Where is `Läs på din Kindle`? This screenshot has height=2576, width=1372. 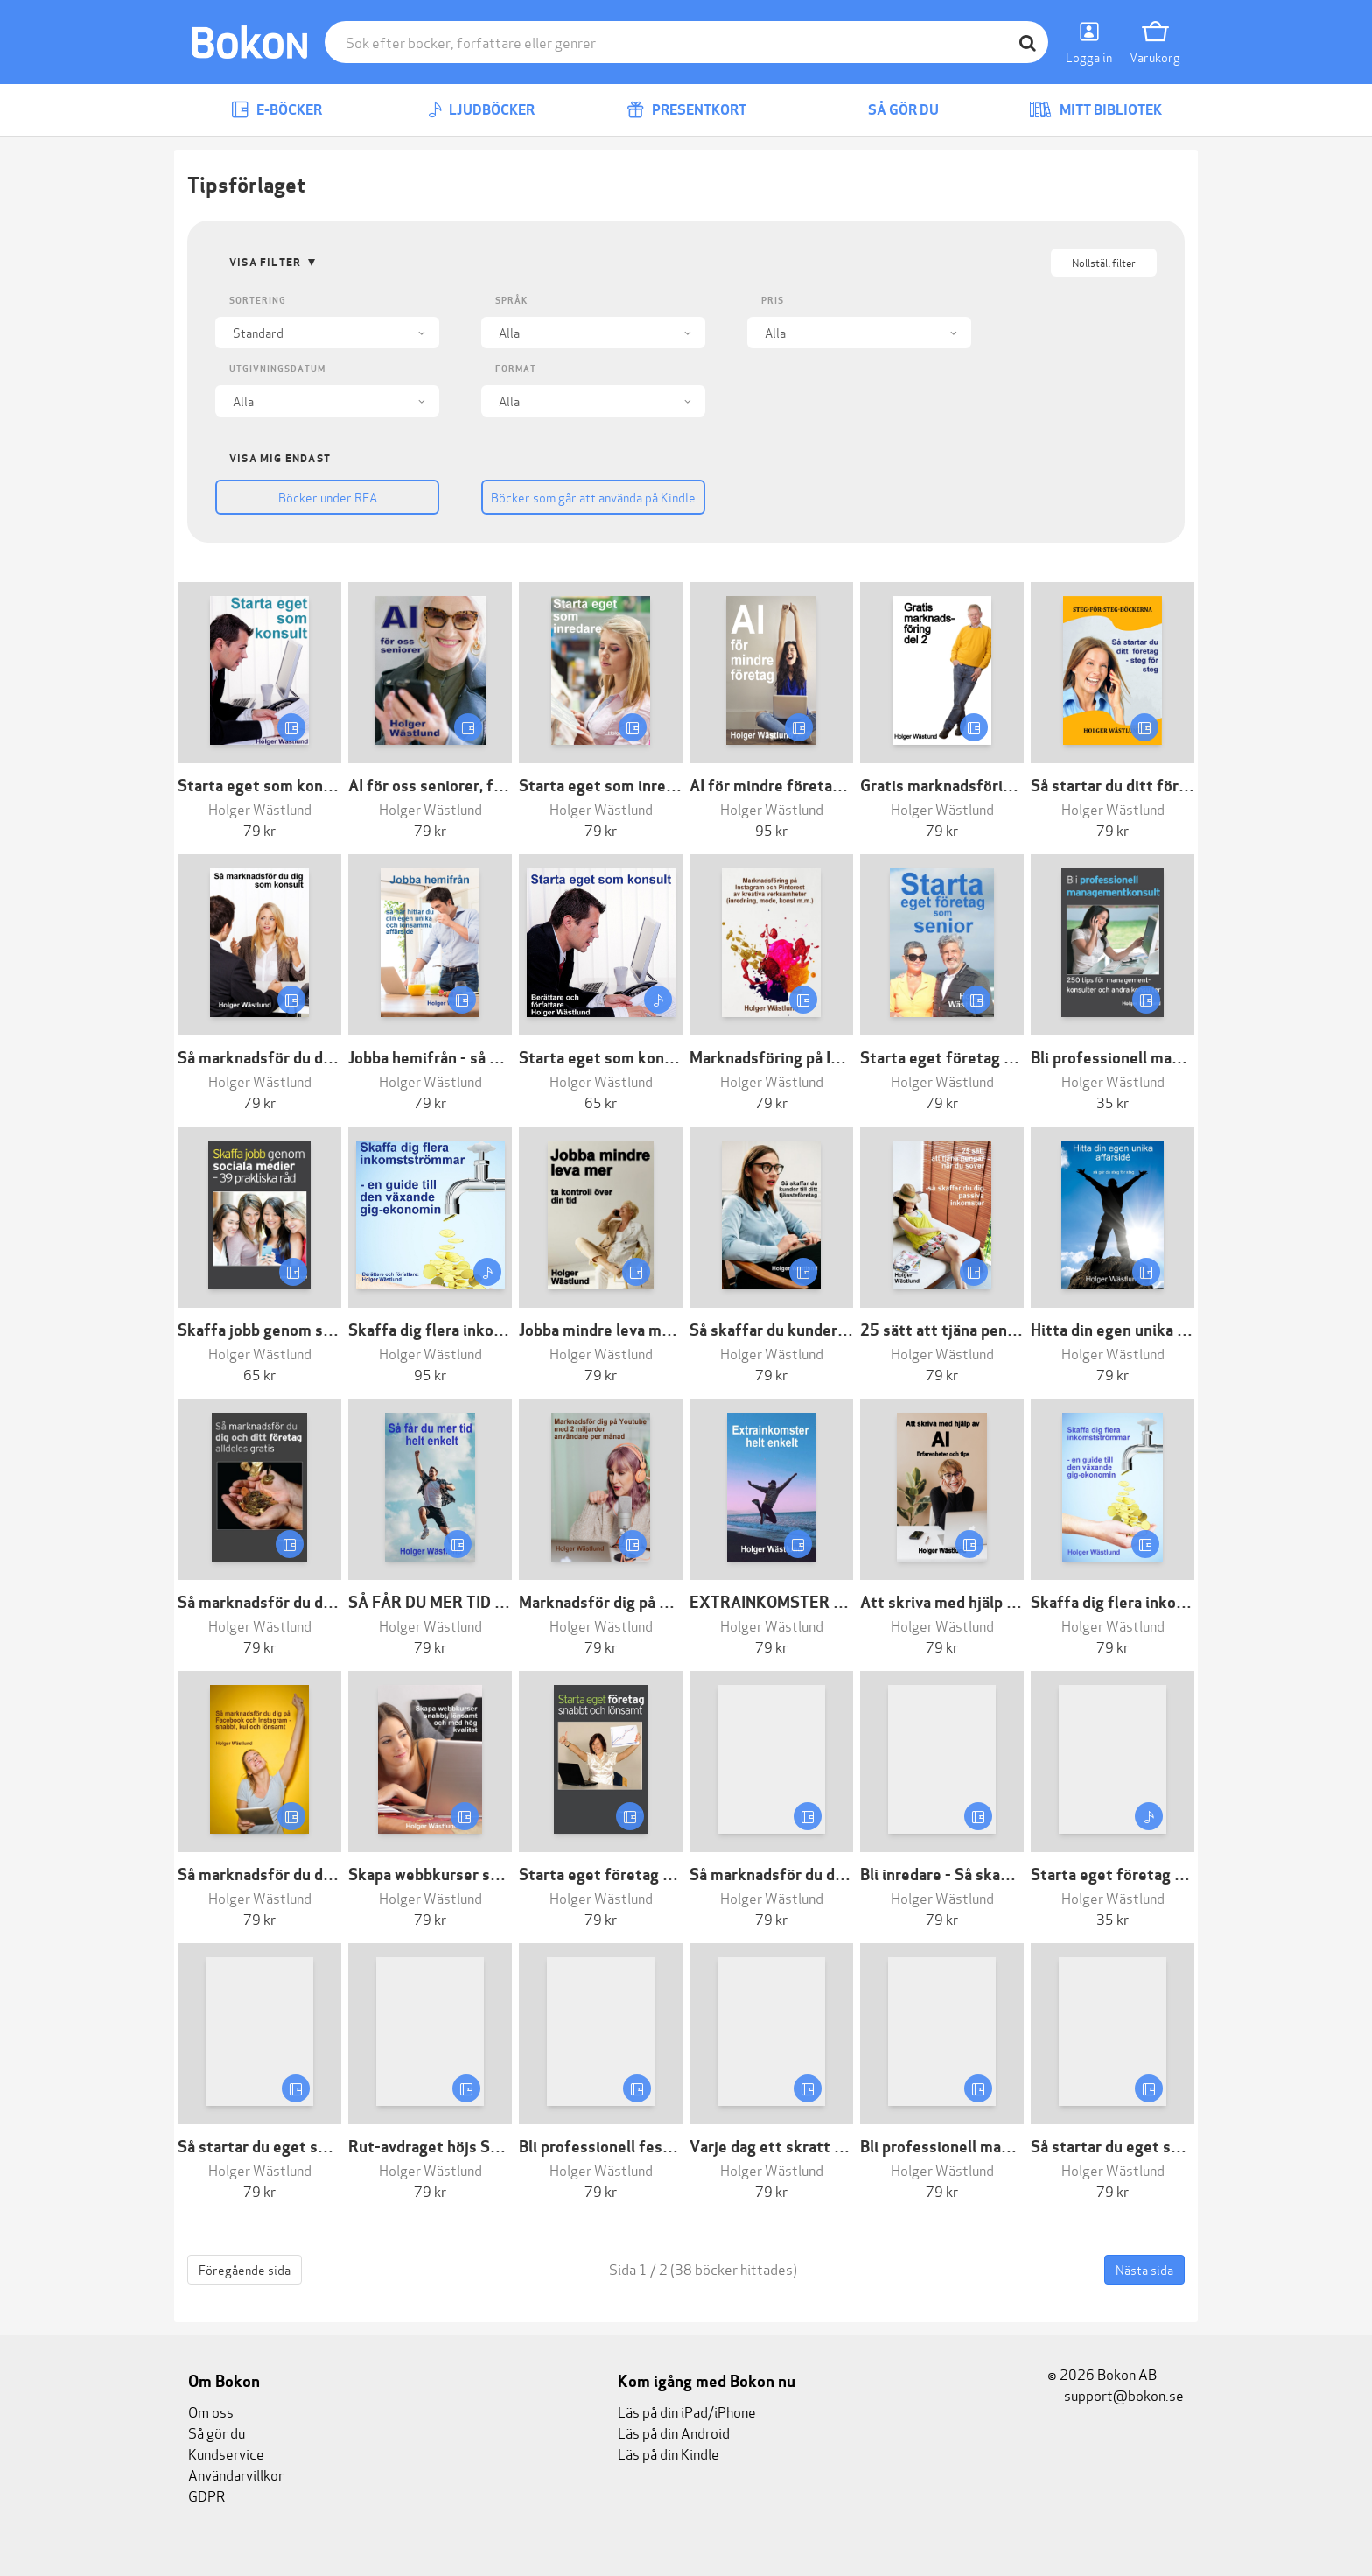 Läs på din Kindle is located at coordinates (668, 2453).